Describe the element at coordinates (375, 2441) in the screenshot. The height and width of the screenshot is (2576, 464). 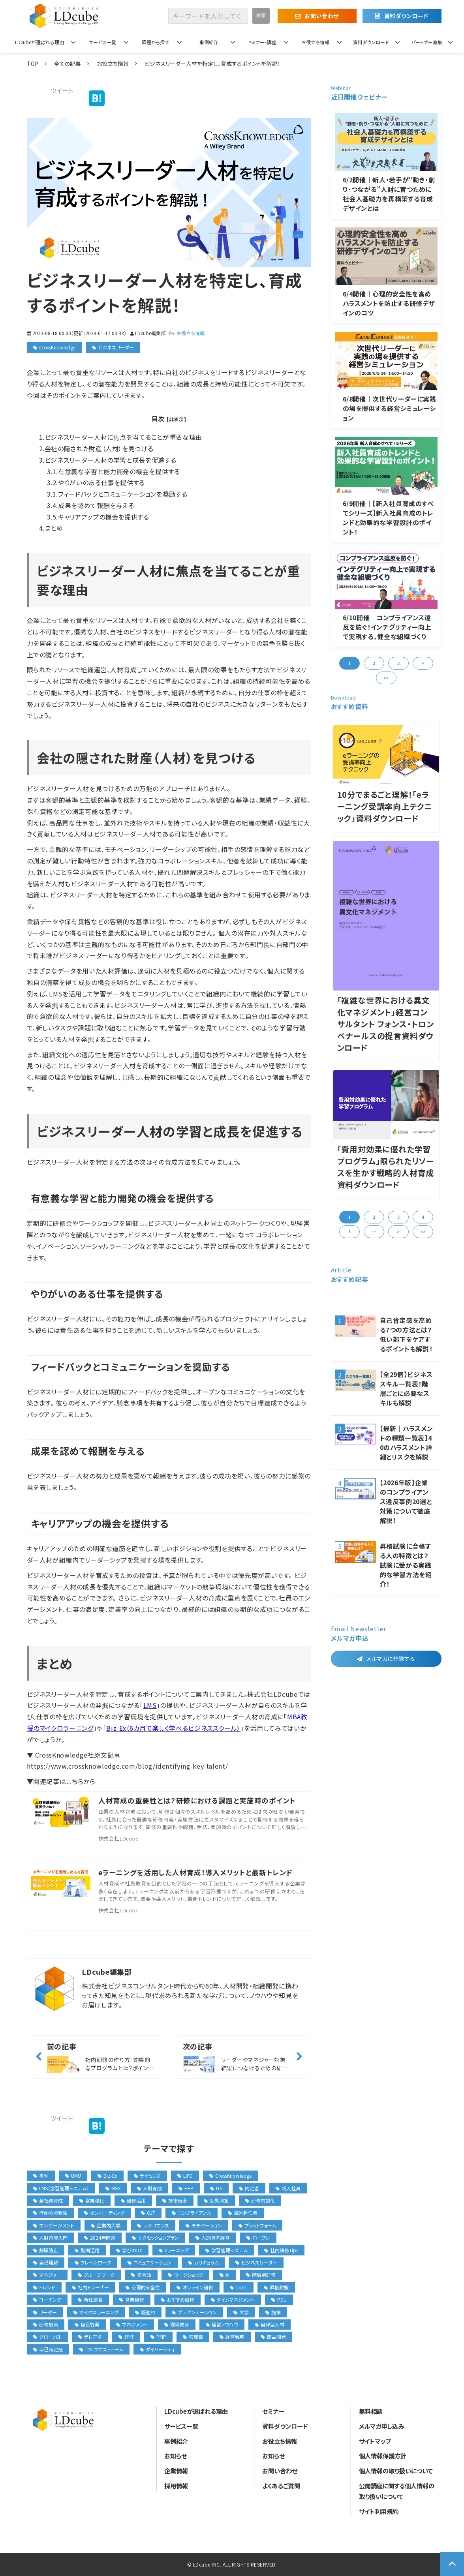
I see `サイトマップ` at that location.